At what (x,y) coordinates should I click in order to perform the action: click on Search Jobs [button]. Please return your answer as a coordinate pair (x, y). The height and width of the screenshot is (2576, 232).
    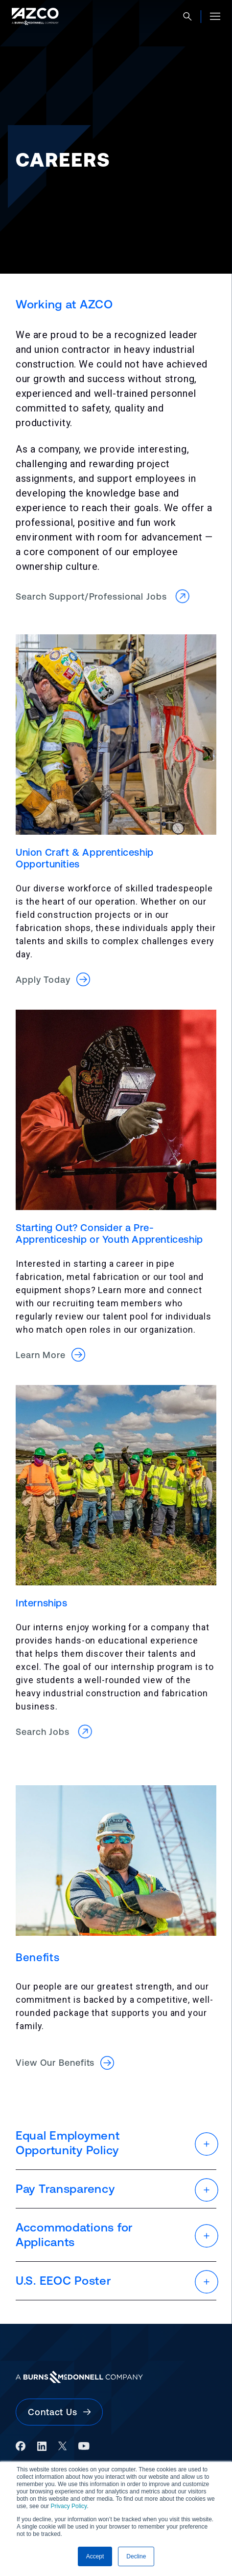
    Looking at the image, I should click on (55, 1731).